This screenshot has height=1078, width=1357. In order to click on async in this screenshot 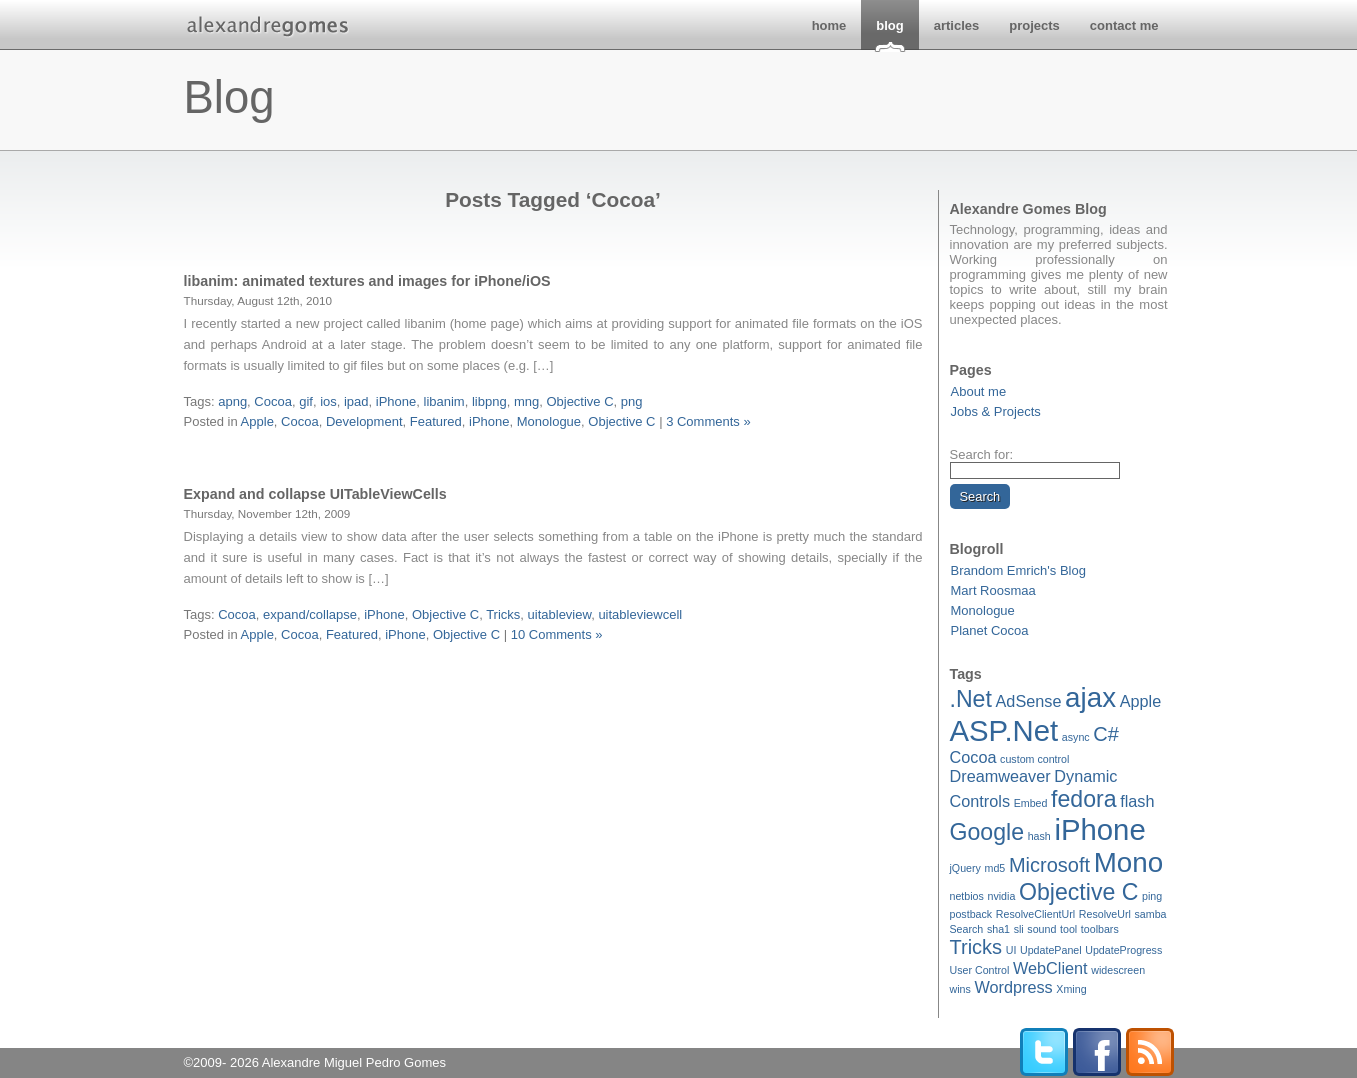, I will do `click(1076, 737)`.